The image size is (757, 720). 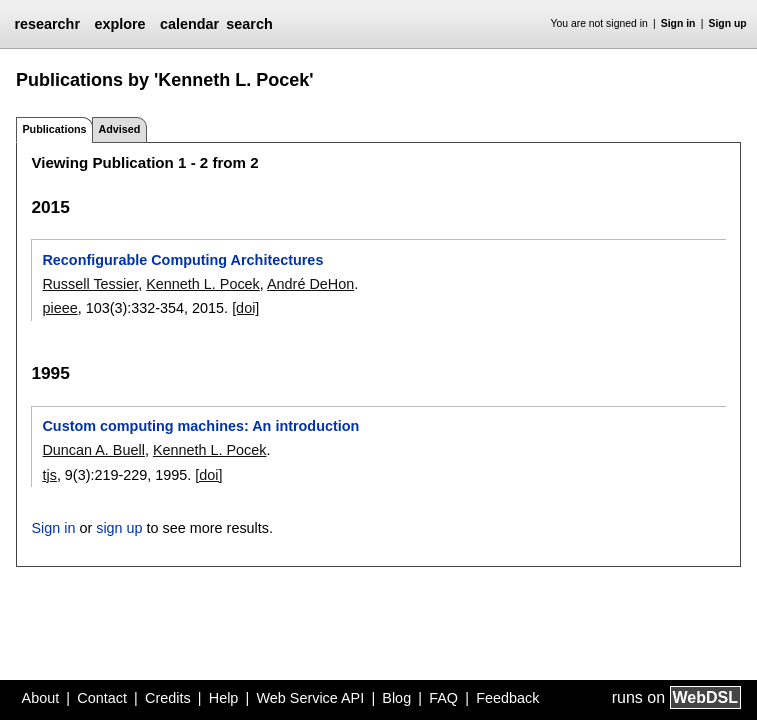 I want to click on Feedback, so click(x=507, y=698).